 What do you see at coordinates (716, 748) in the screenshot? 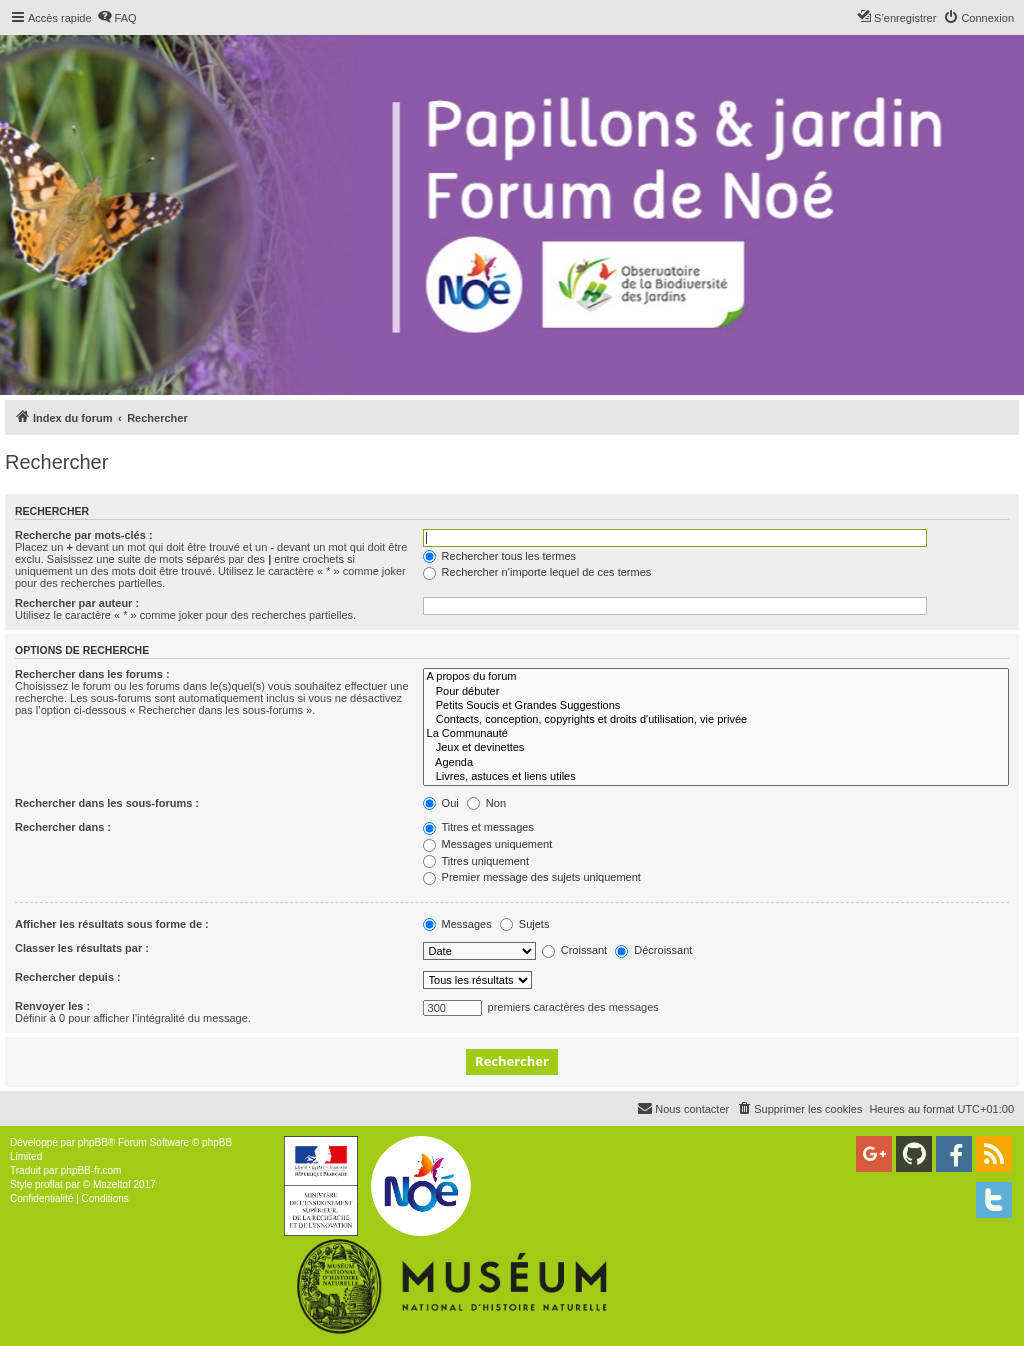
I see `Jeux et devinettes` at bounding box center [716, 748].